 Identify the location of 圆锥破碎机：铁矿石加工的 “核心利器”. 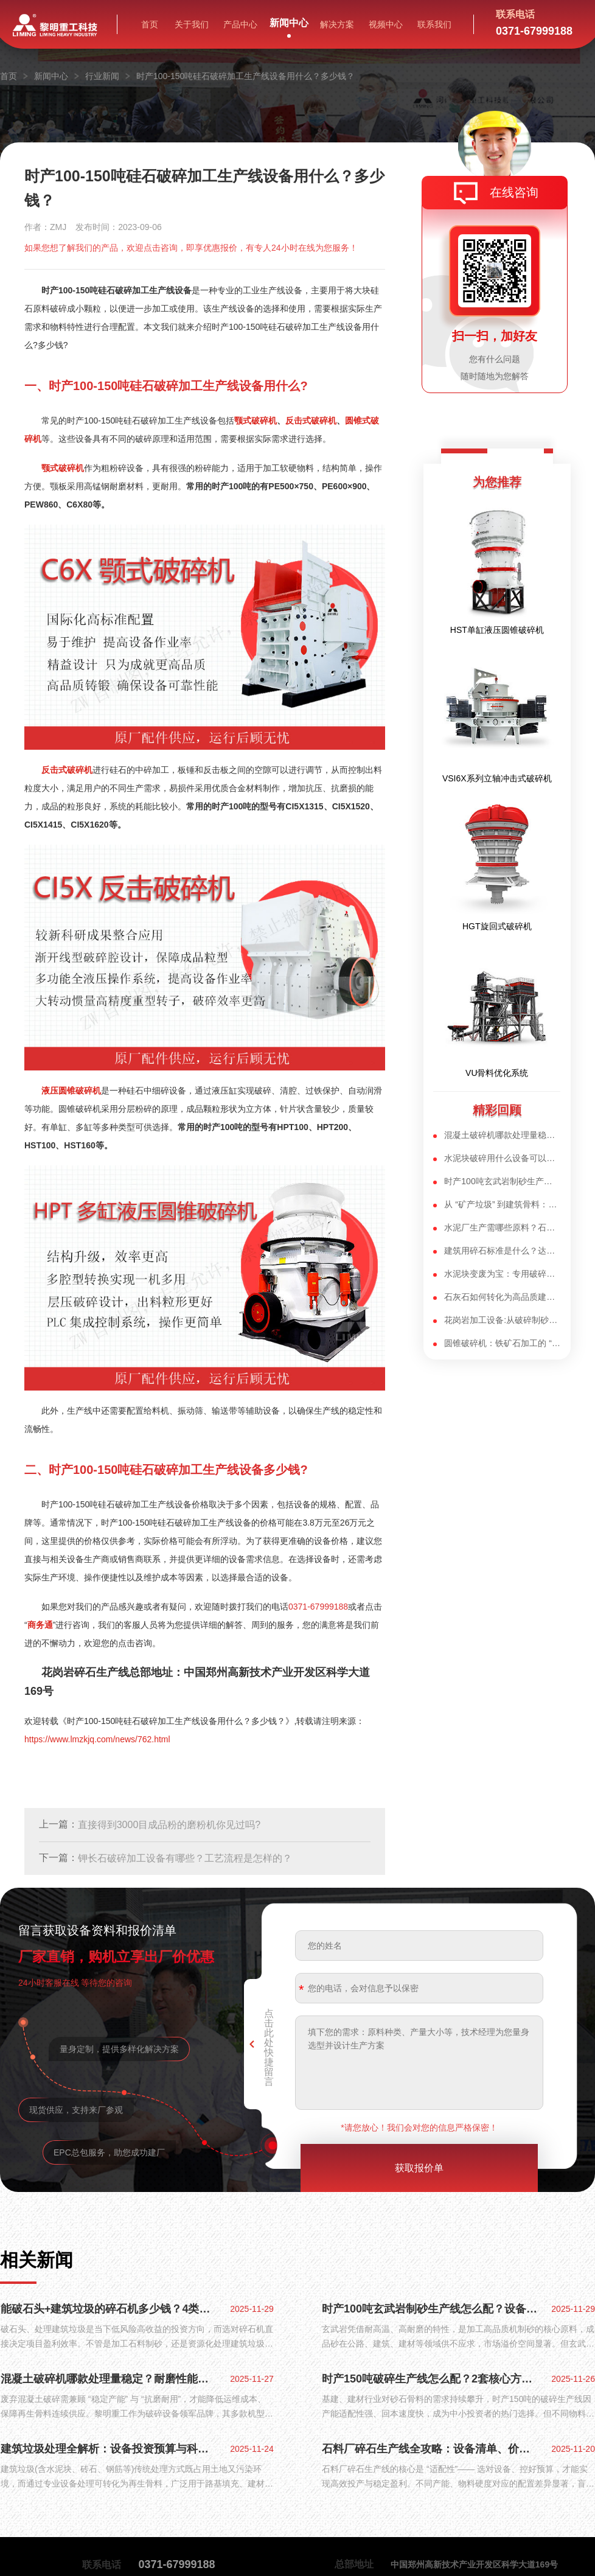
(502, 1343).